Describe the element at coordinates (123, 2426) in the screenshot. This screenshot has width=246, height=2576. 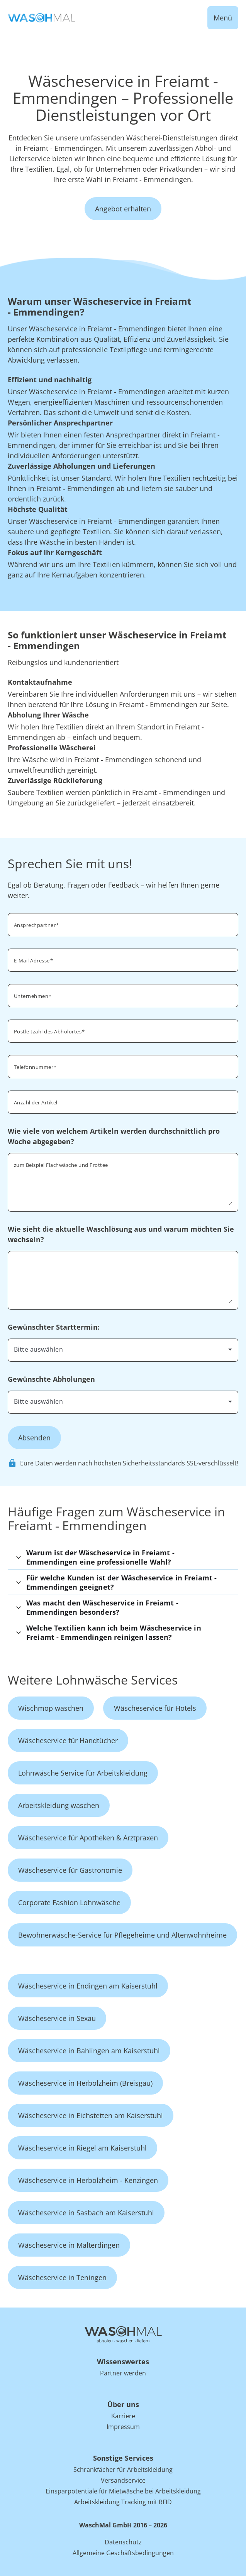
I see `Impressum` at that location.